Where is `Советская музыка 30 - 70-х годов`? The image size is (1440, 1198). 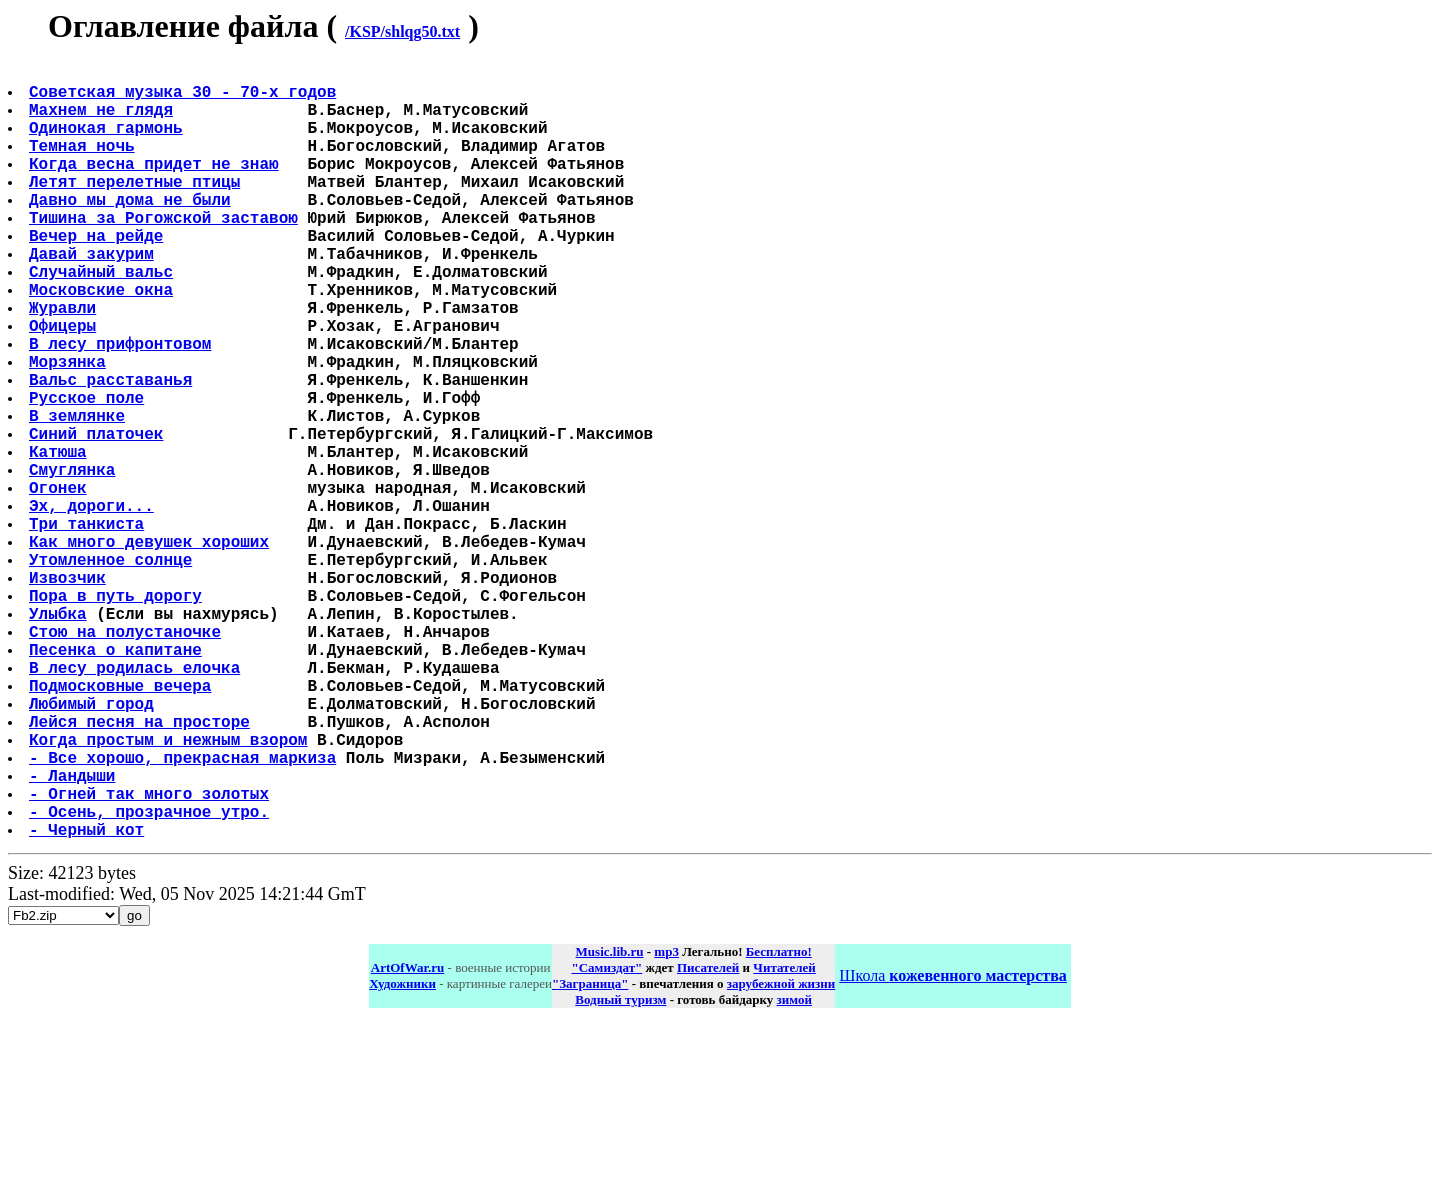
Советская музыка 30 - 70-х годов is located at coordinates (184, 99).